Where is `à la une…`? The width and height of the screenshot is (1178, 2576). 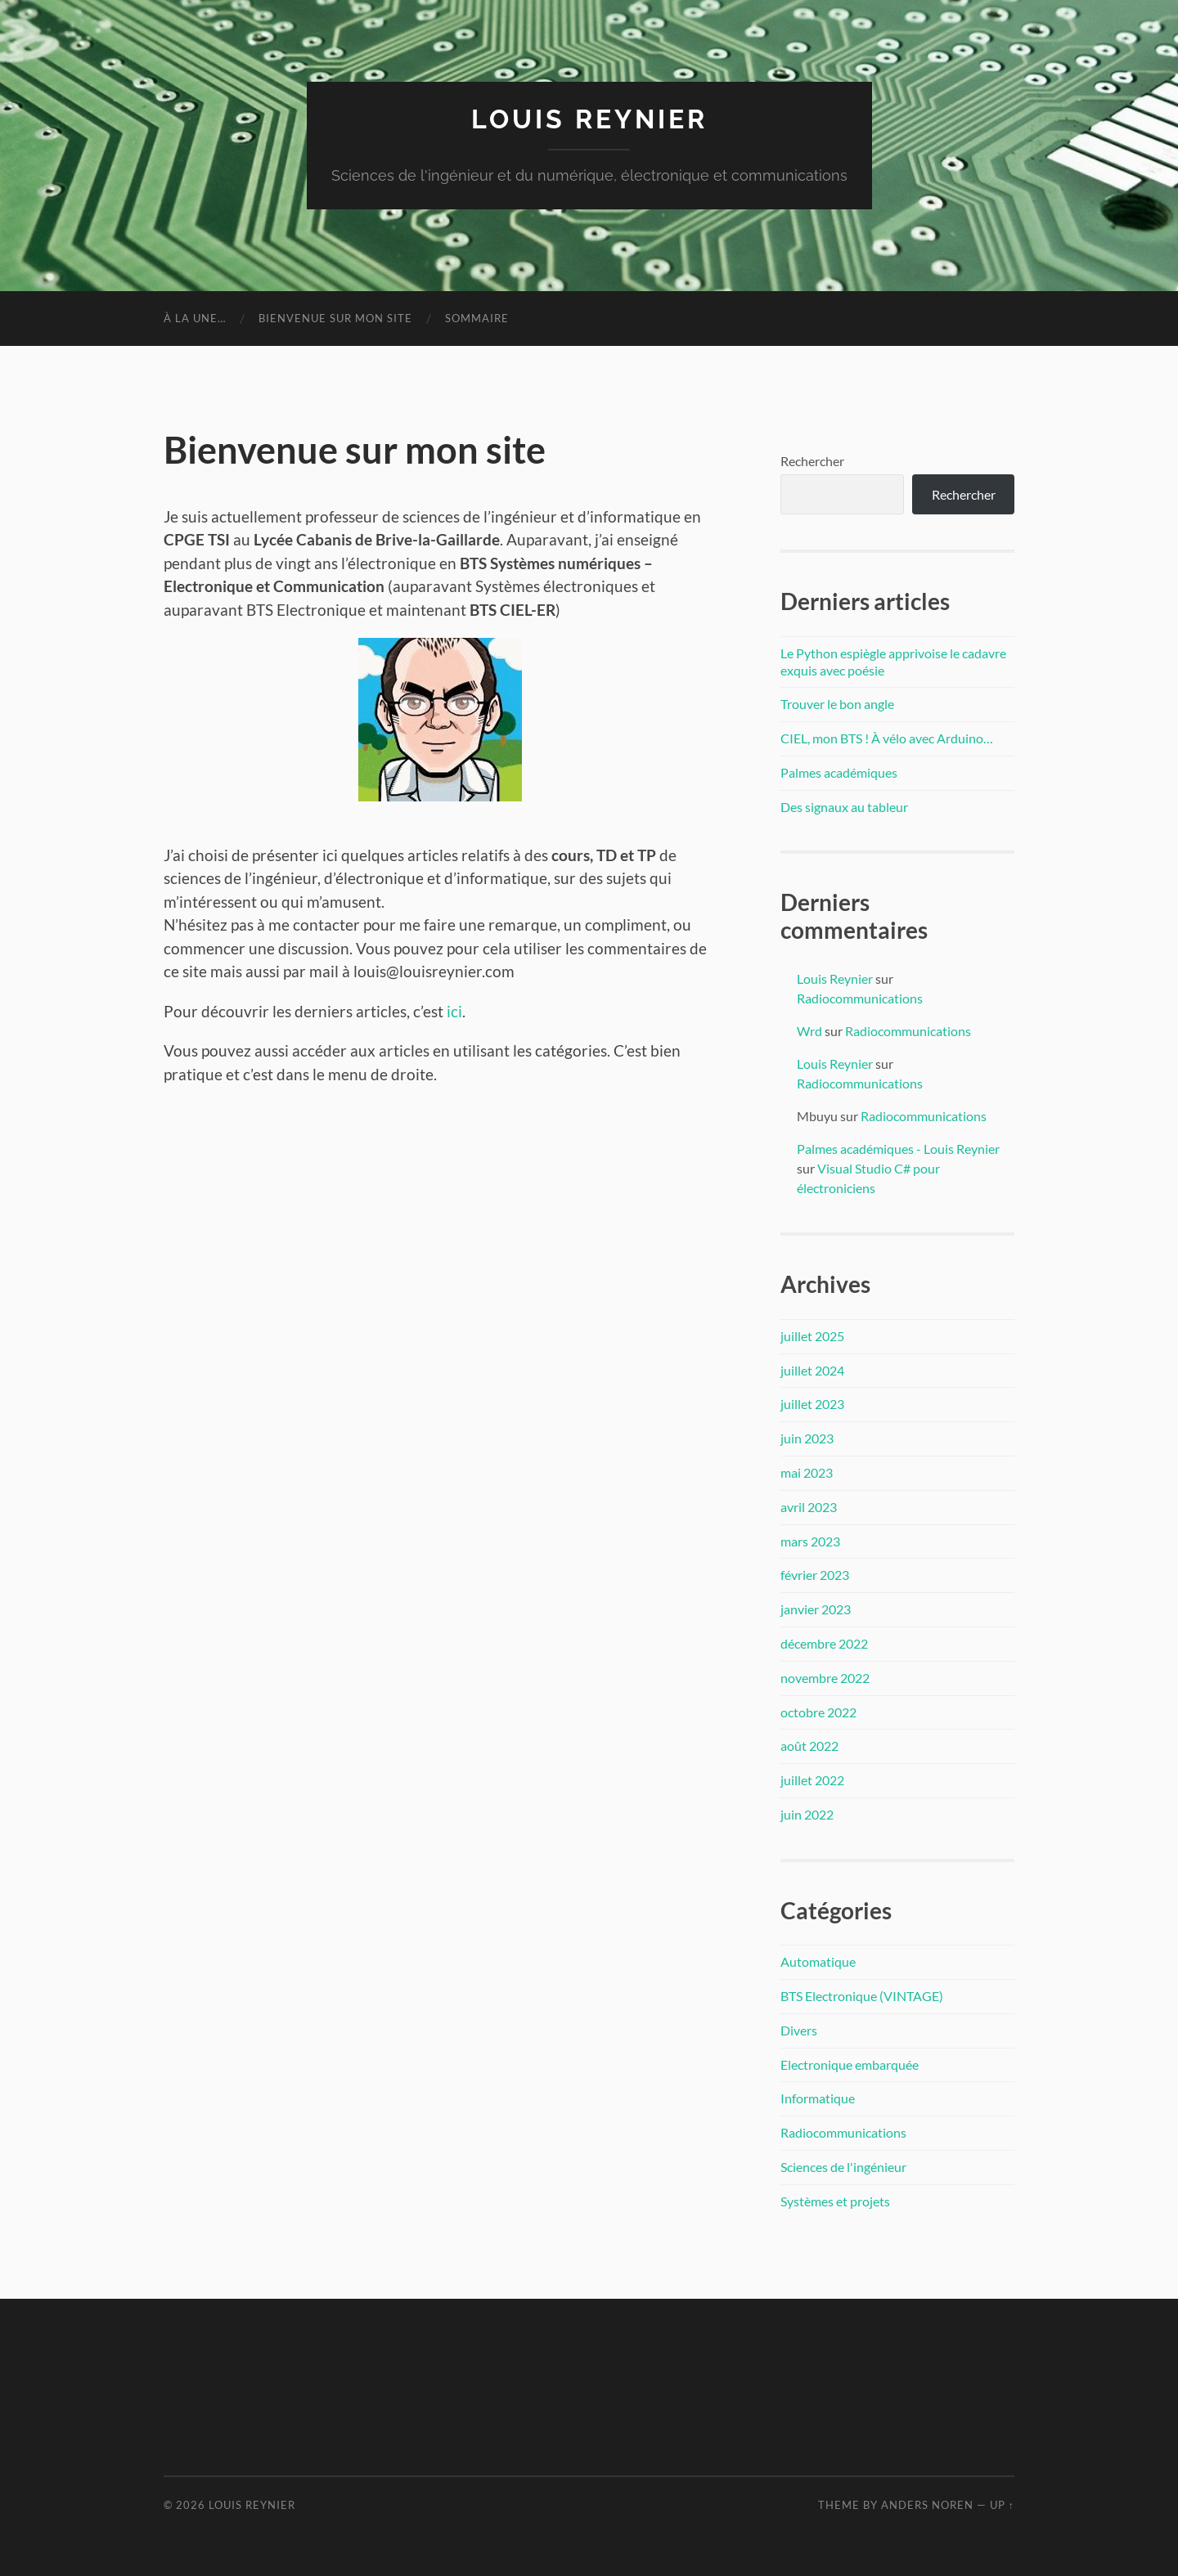 à la une… is located at coordinates (195, 318).